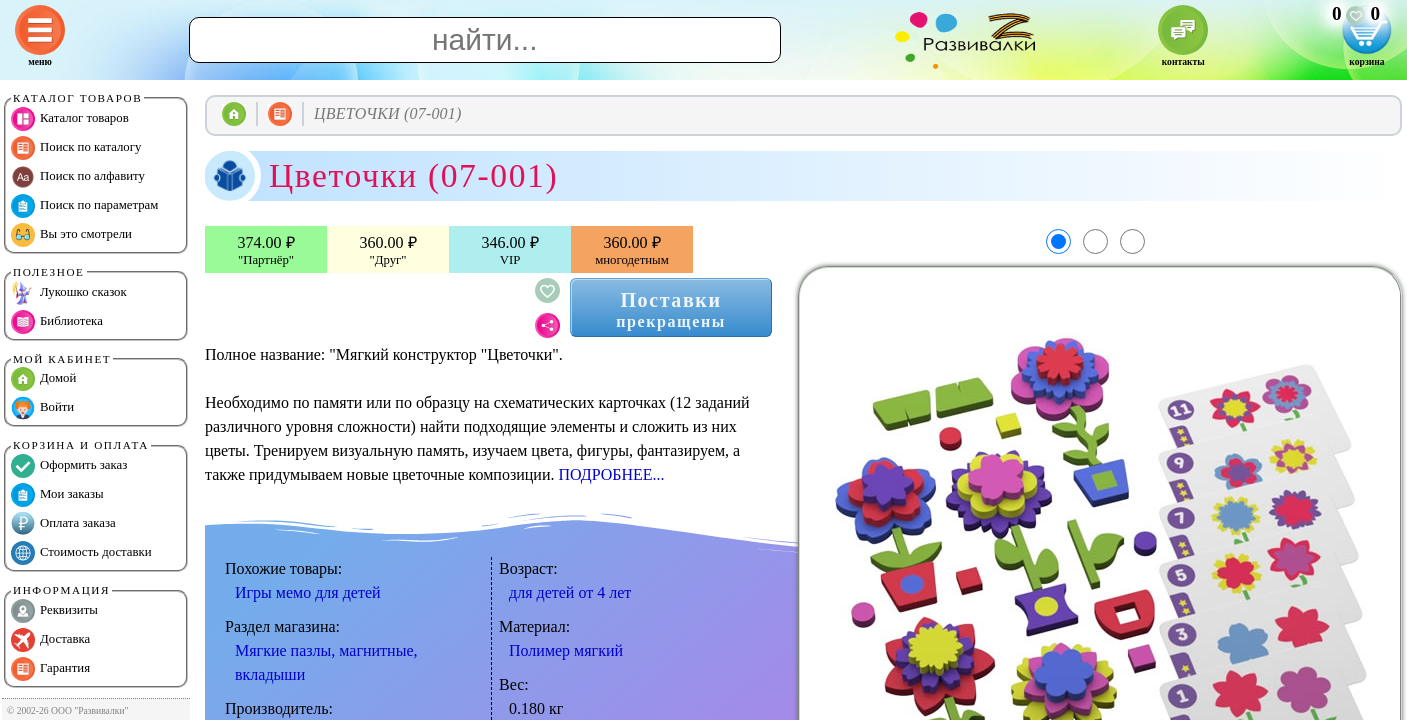 Image resolution: width=1407 pixels, height=720 pixels. What do you see at coordinates (50, 669) in the screenshot?
I see `Гарантия` at bounding box center [50, 669].